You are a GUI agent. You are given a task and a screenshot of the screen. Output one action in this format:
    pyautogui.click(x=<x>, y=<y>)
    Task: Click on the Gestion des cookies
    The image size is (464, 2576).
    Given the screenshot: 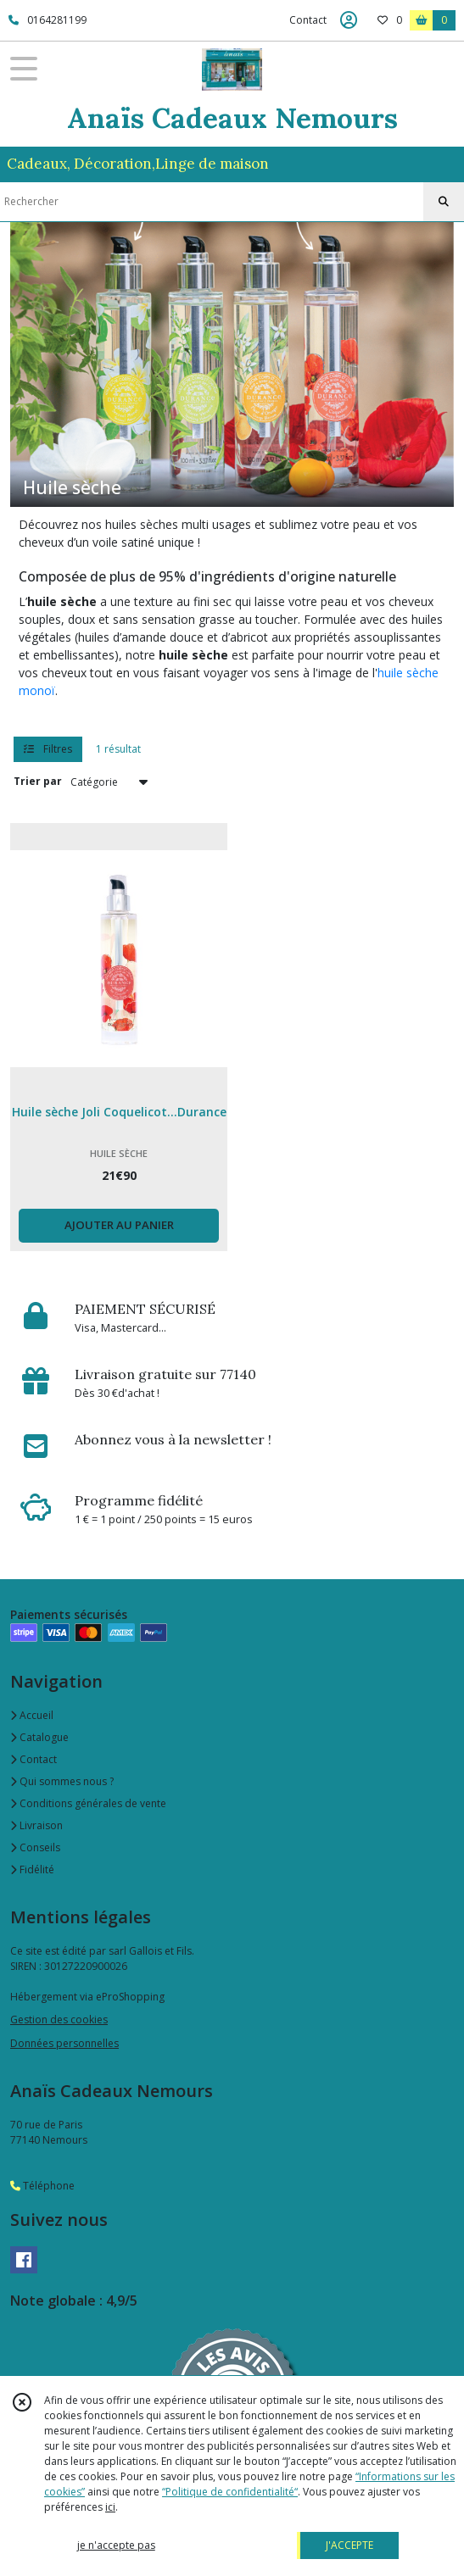 What is the action you would take?
    pyautogui.click(x=59, y=2019)
    